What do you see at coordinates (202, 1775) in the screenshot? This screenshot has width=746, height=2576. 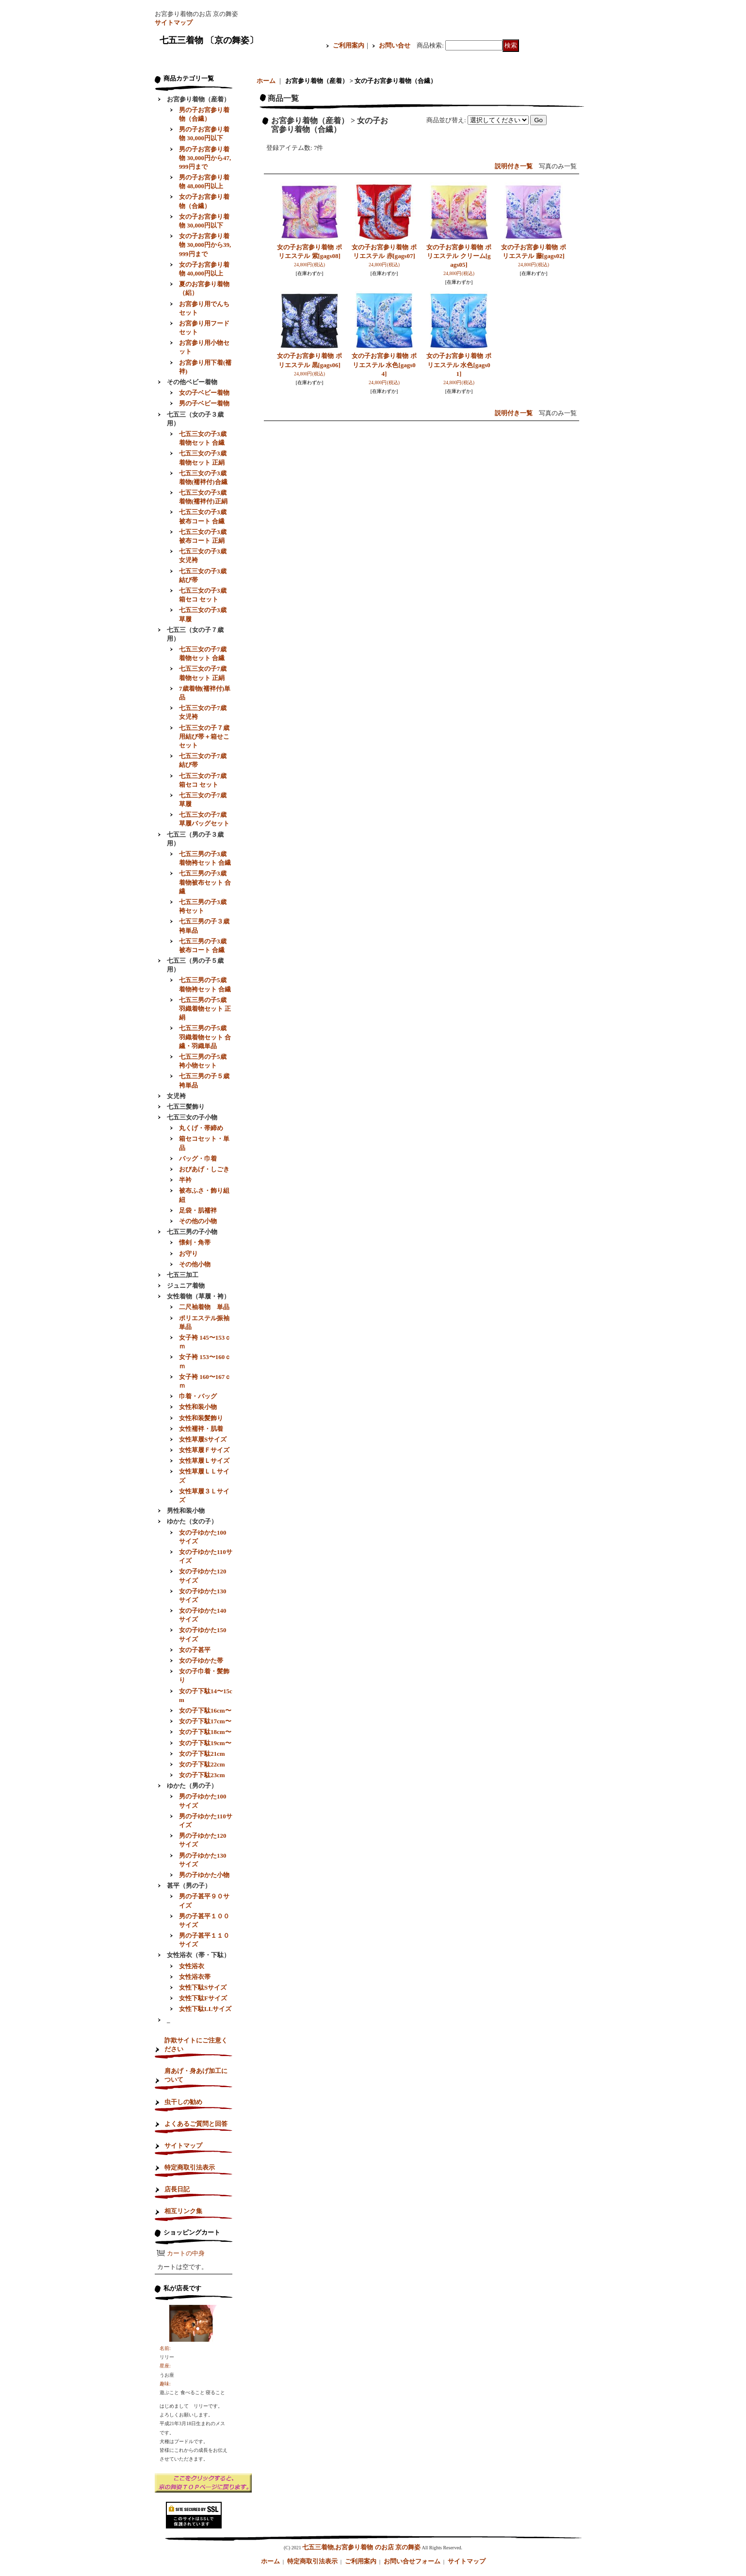 I see `女の子下駄23cm` at bounding box center [202, 1775].